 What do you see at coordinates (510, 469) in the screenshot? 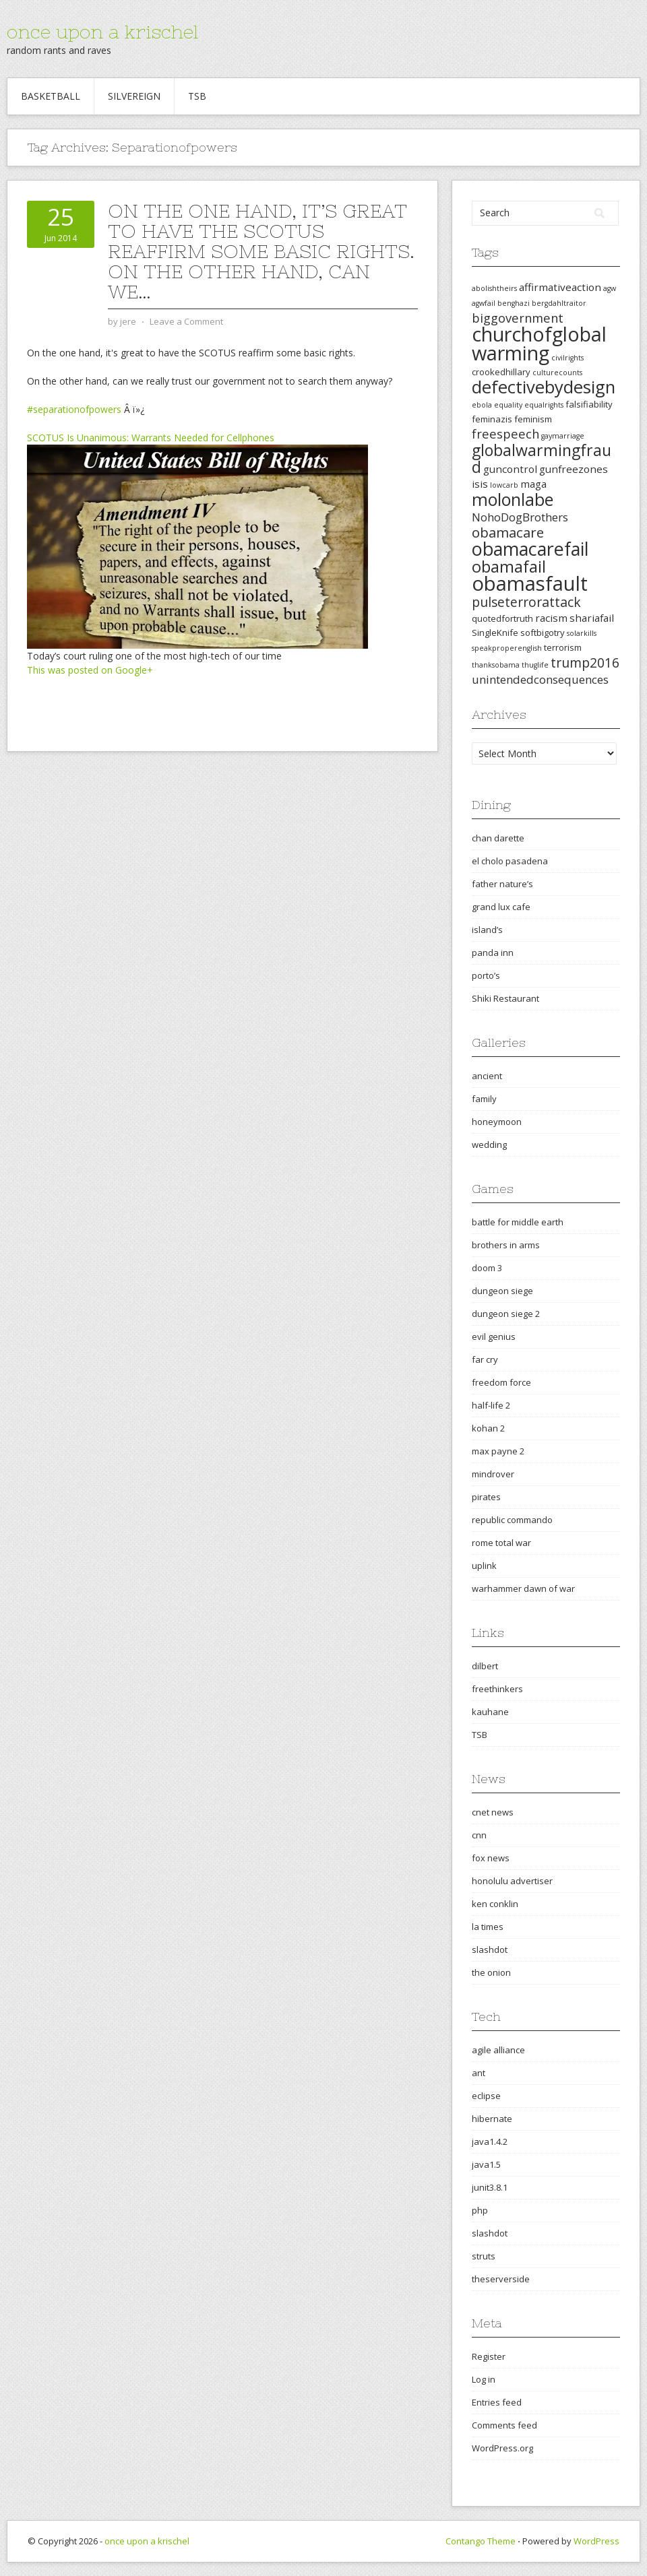
I see `guncontrol [guncontrol (4 items)]` at bounding box center [510, 469].